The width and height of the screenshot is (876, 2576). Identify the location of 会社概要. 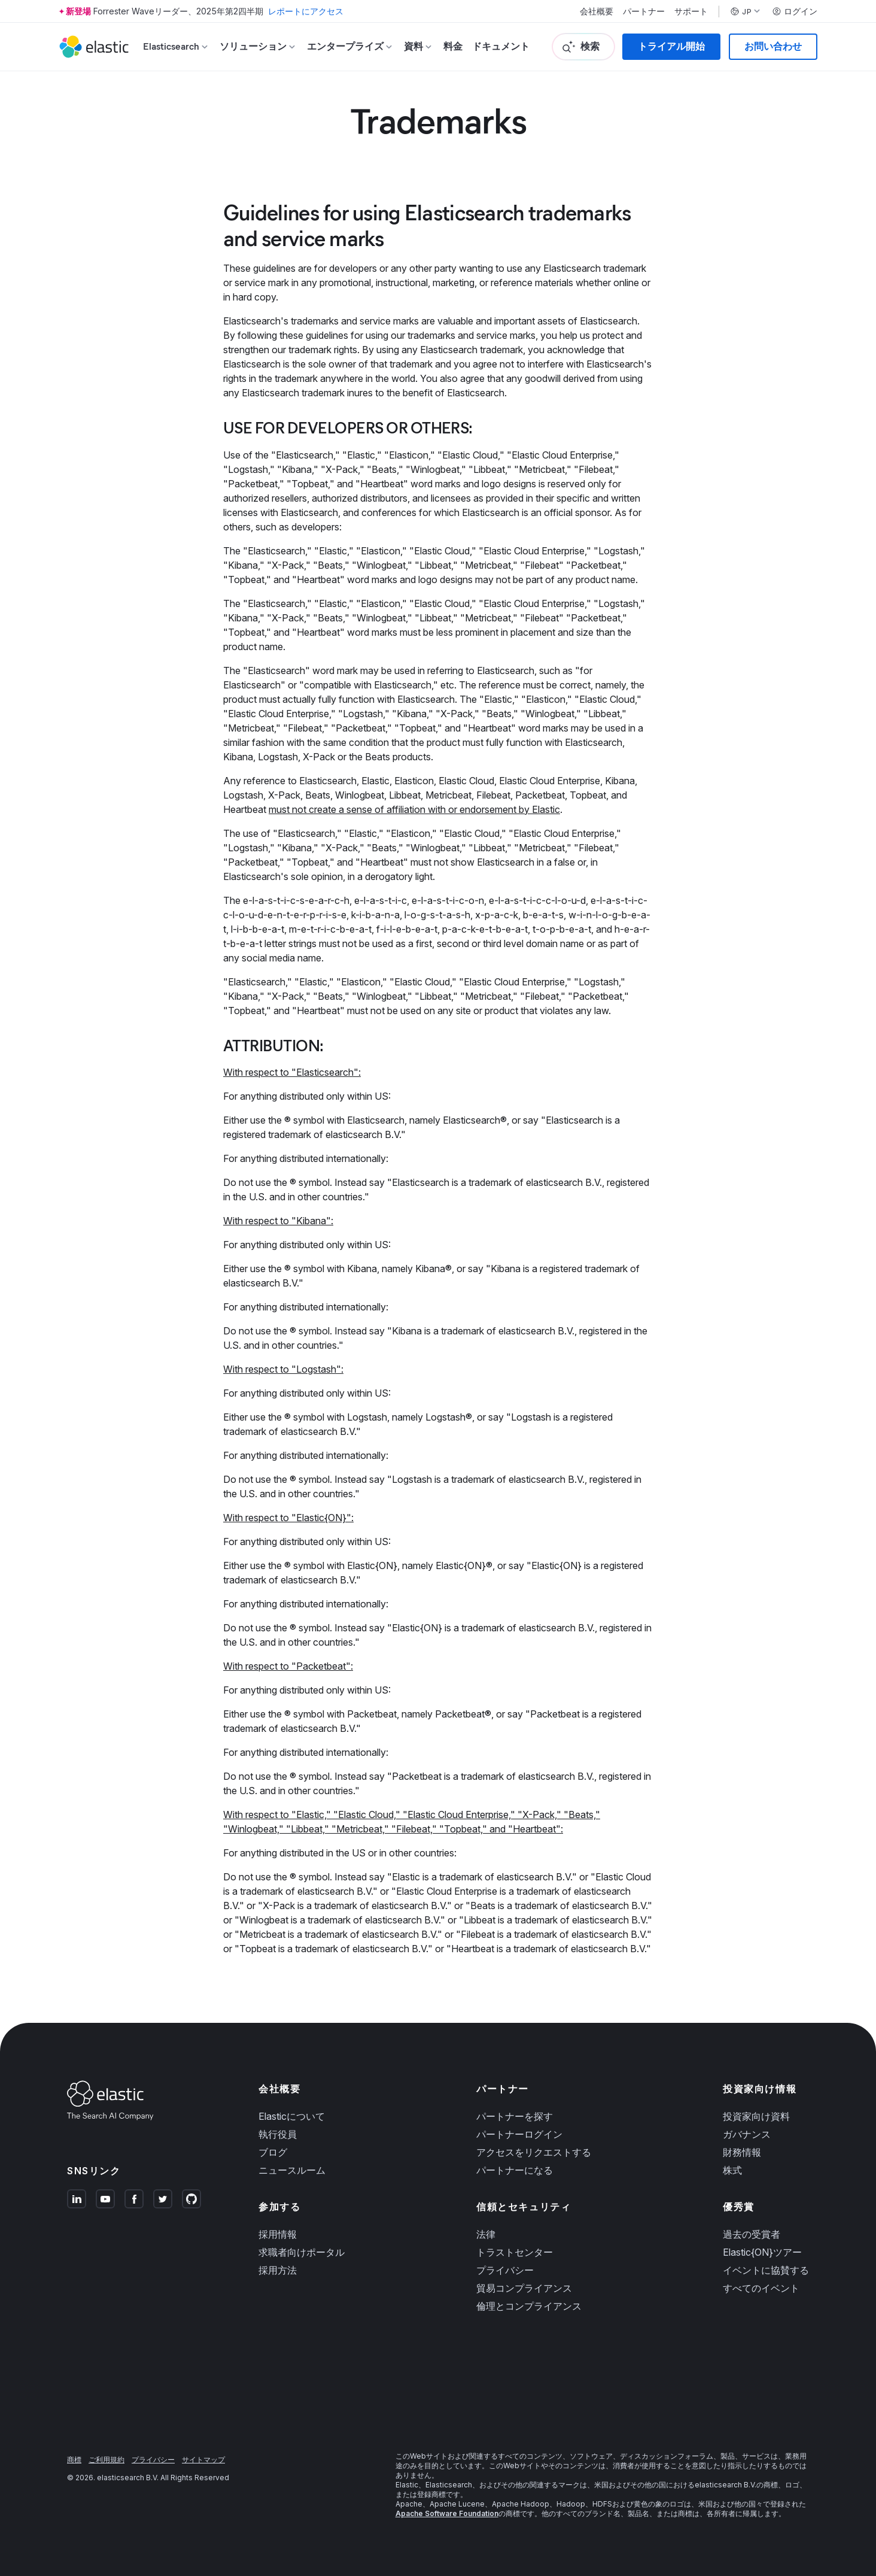
(596, 11).